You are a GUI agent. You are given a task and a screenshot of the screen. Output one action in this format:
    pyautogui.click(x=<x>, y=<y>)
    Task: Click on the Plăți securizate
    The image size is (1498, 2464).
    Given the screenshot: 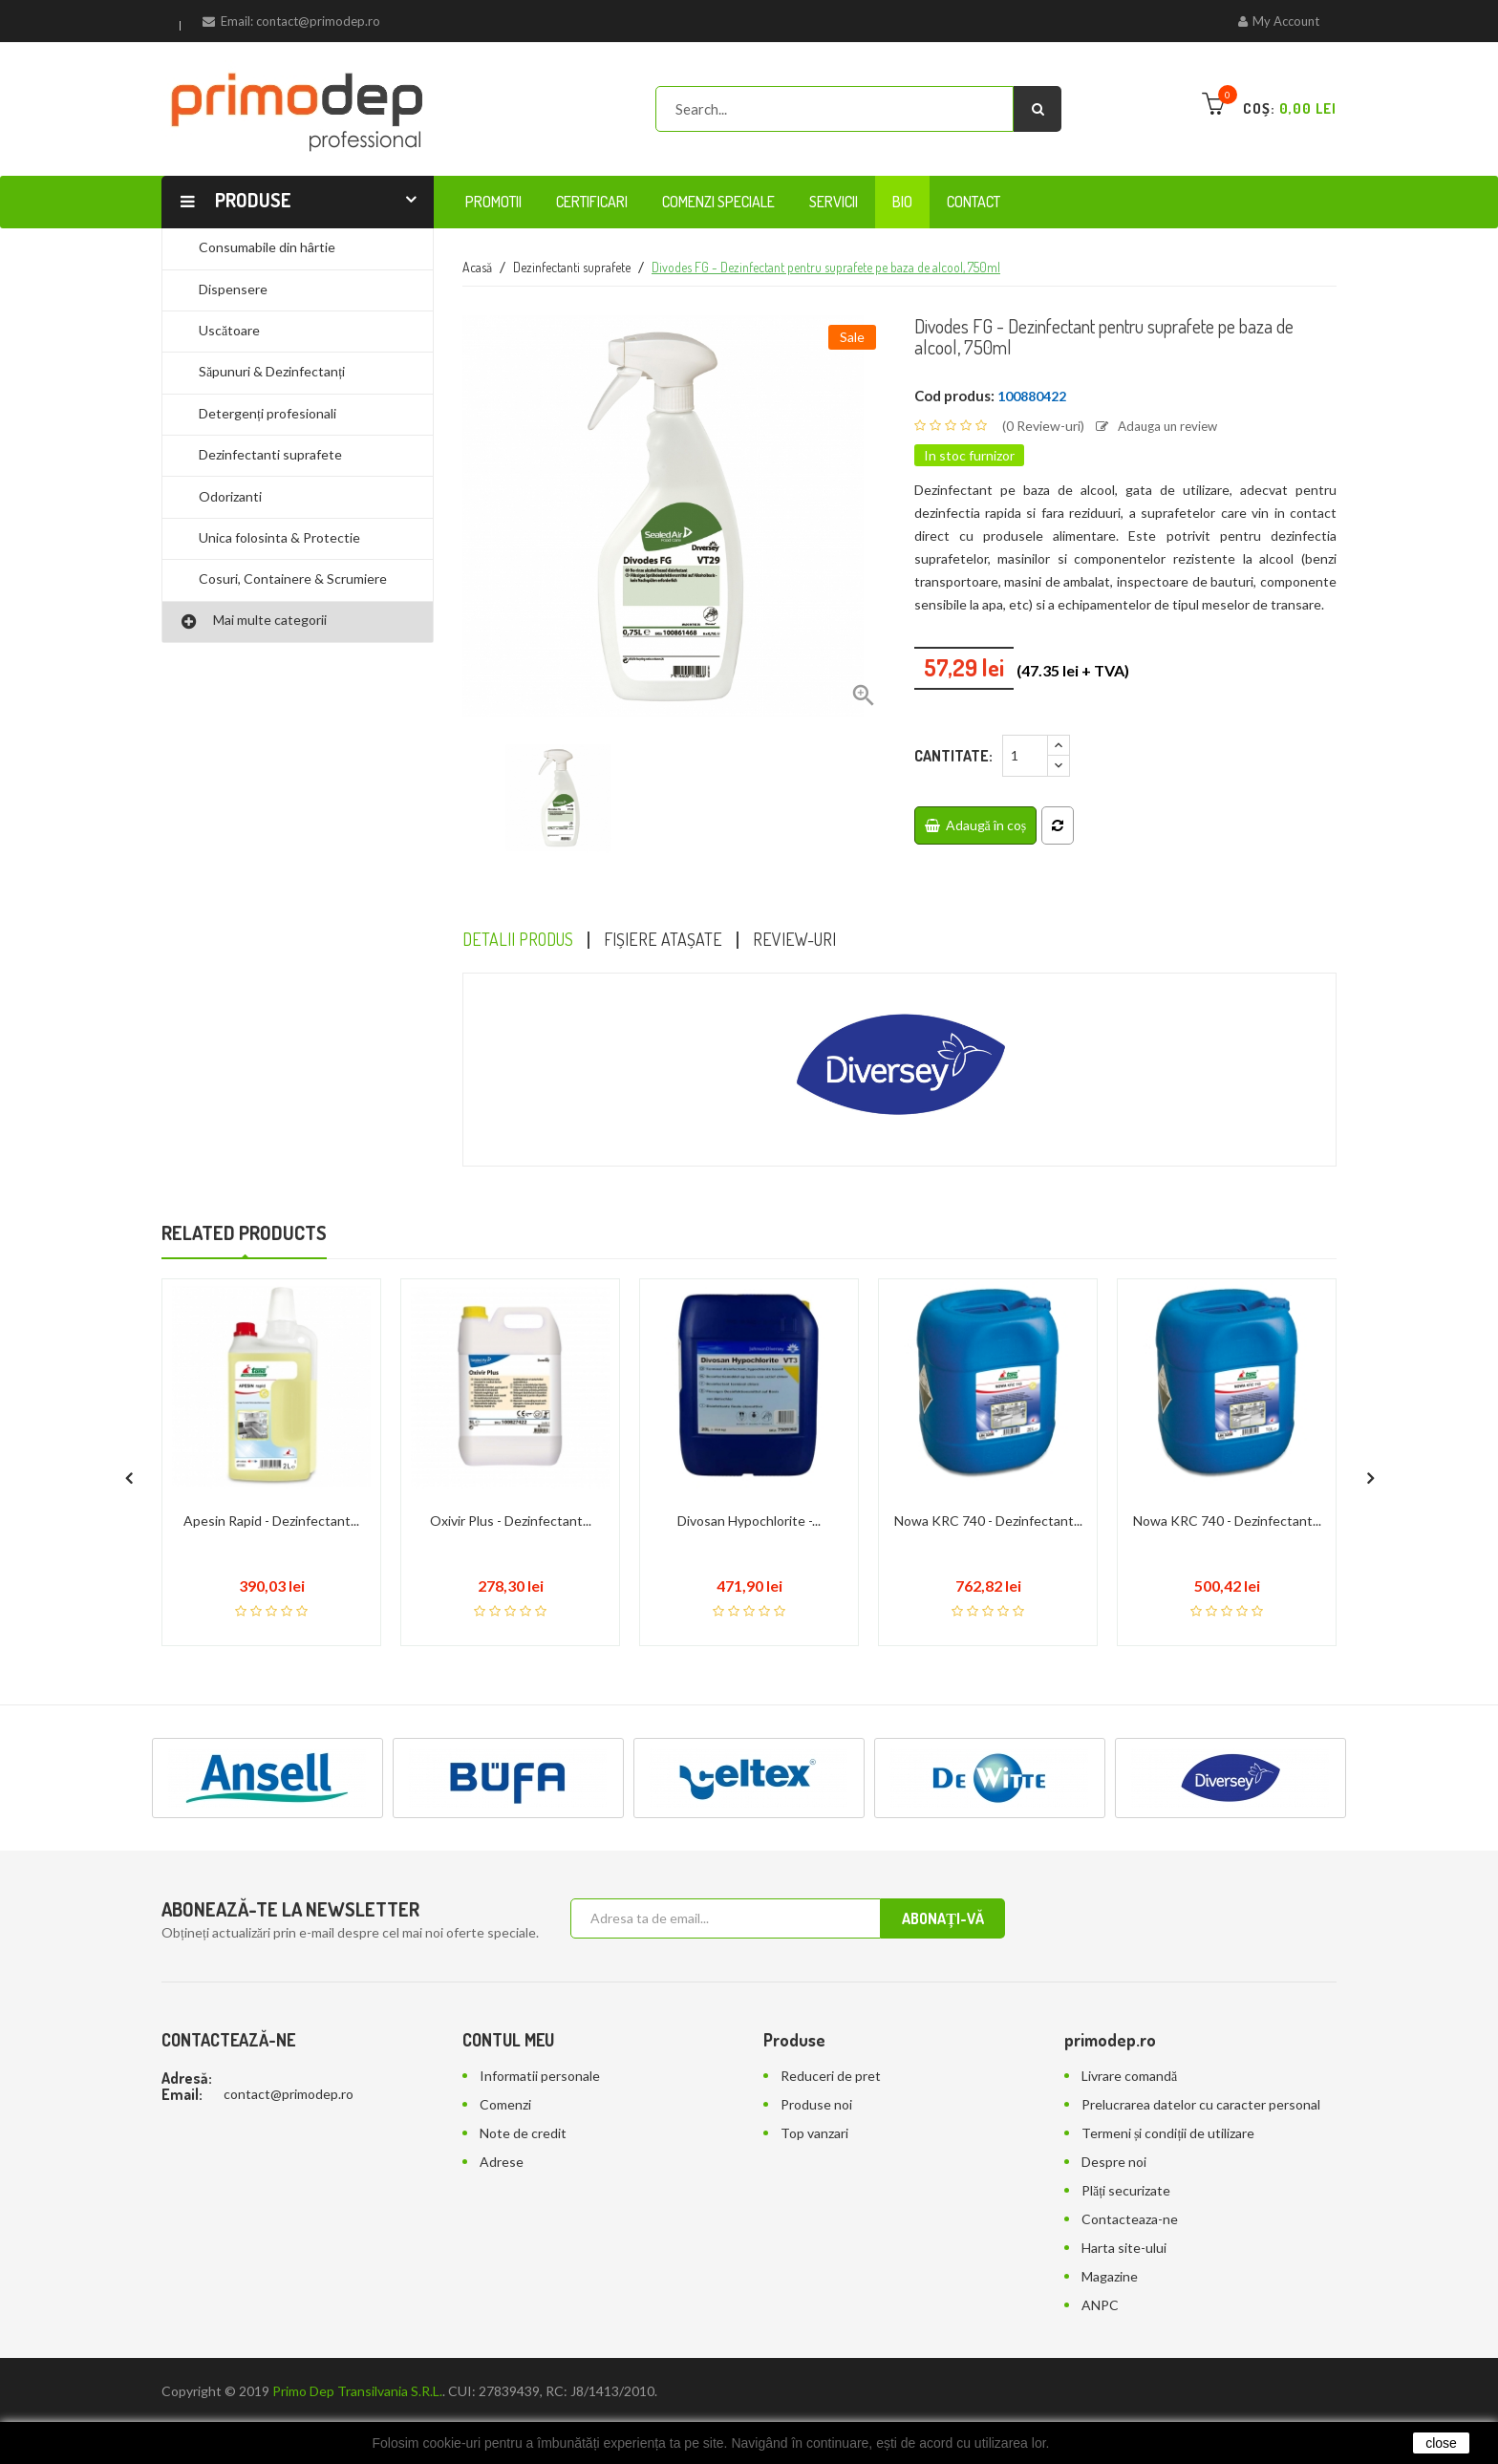 What is the action you would take?
    pyautogui.click(x=1125, y=2166)
    